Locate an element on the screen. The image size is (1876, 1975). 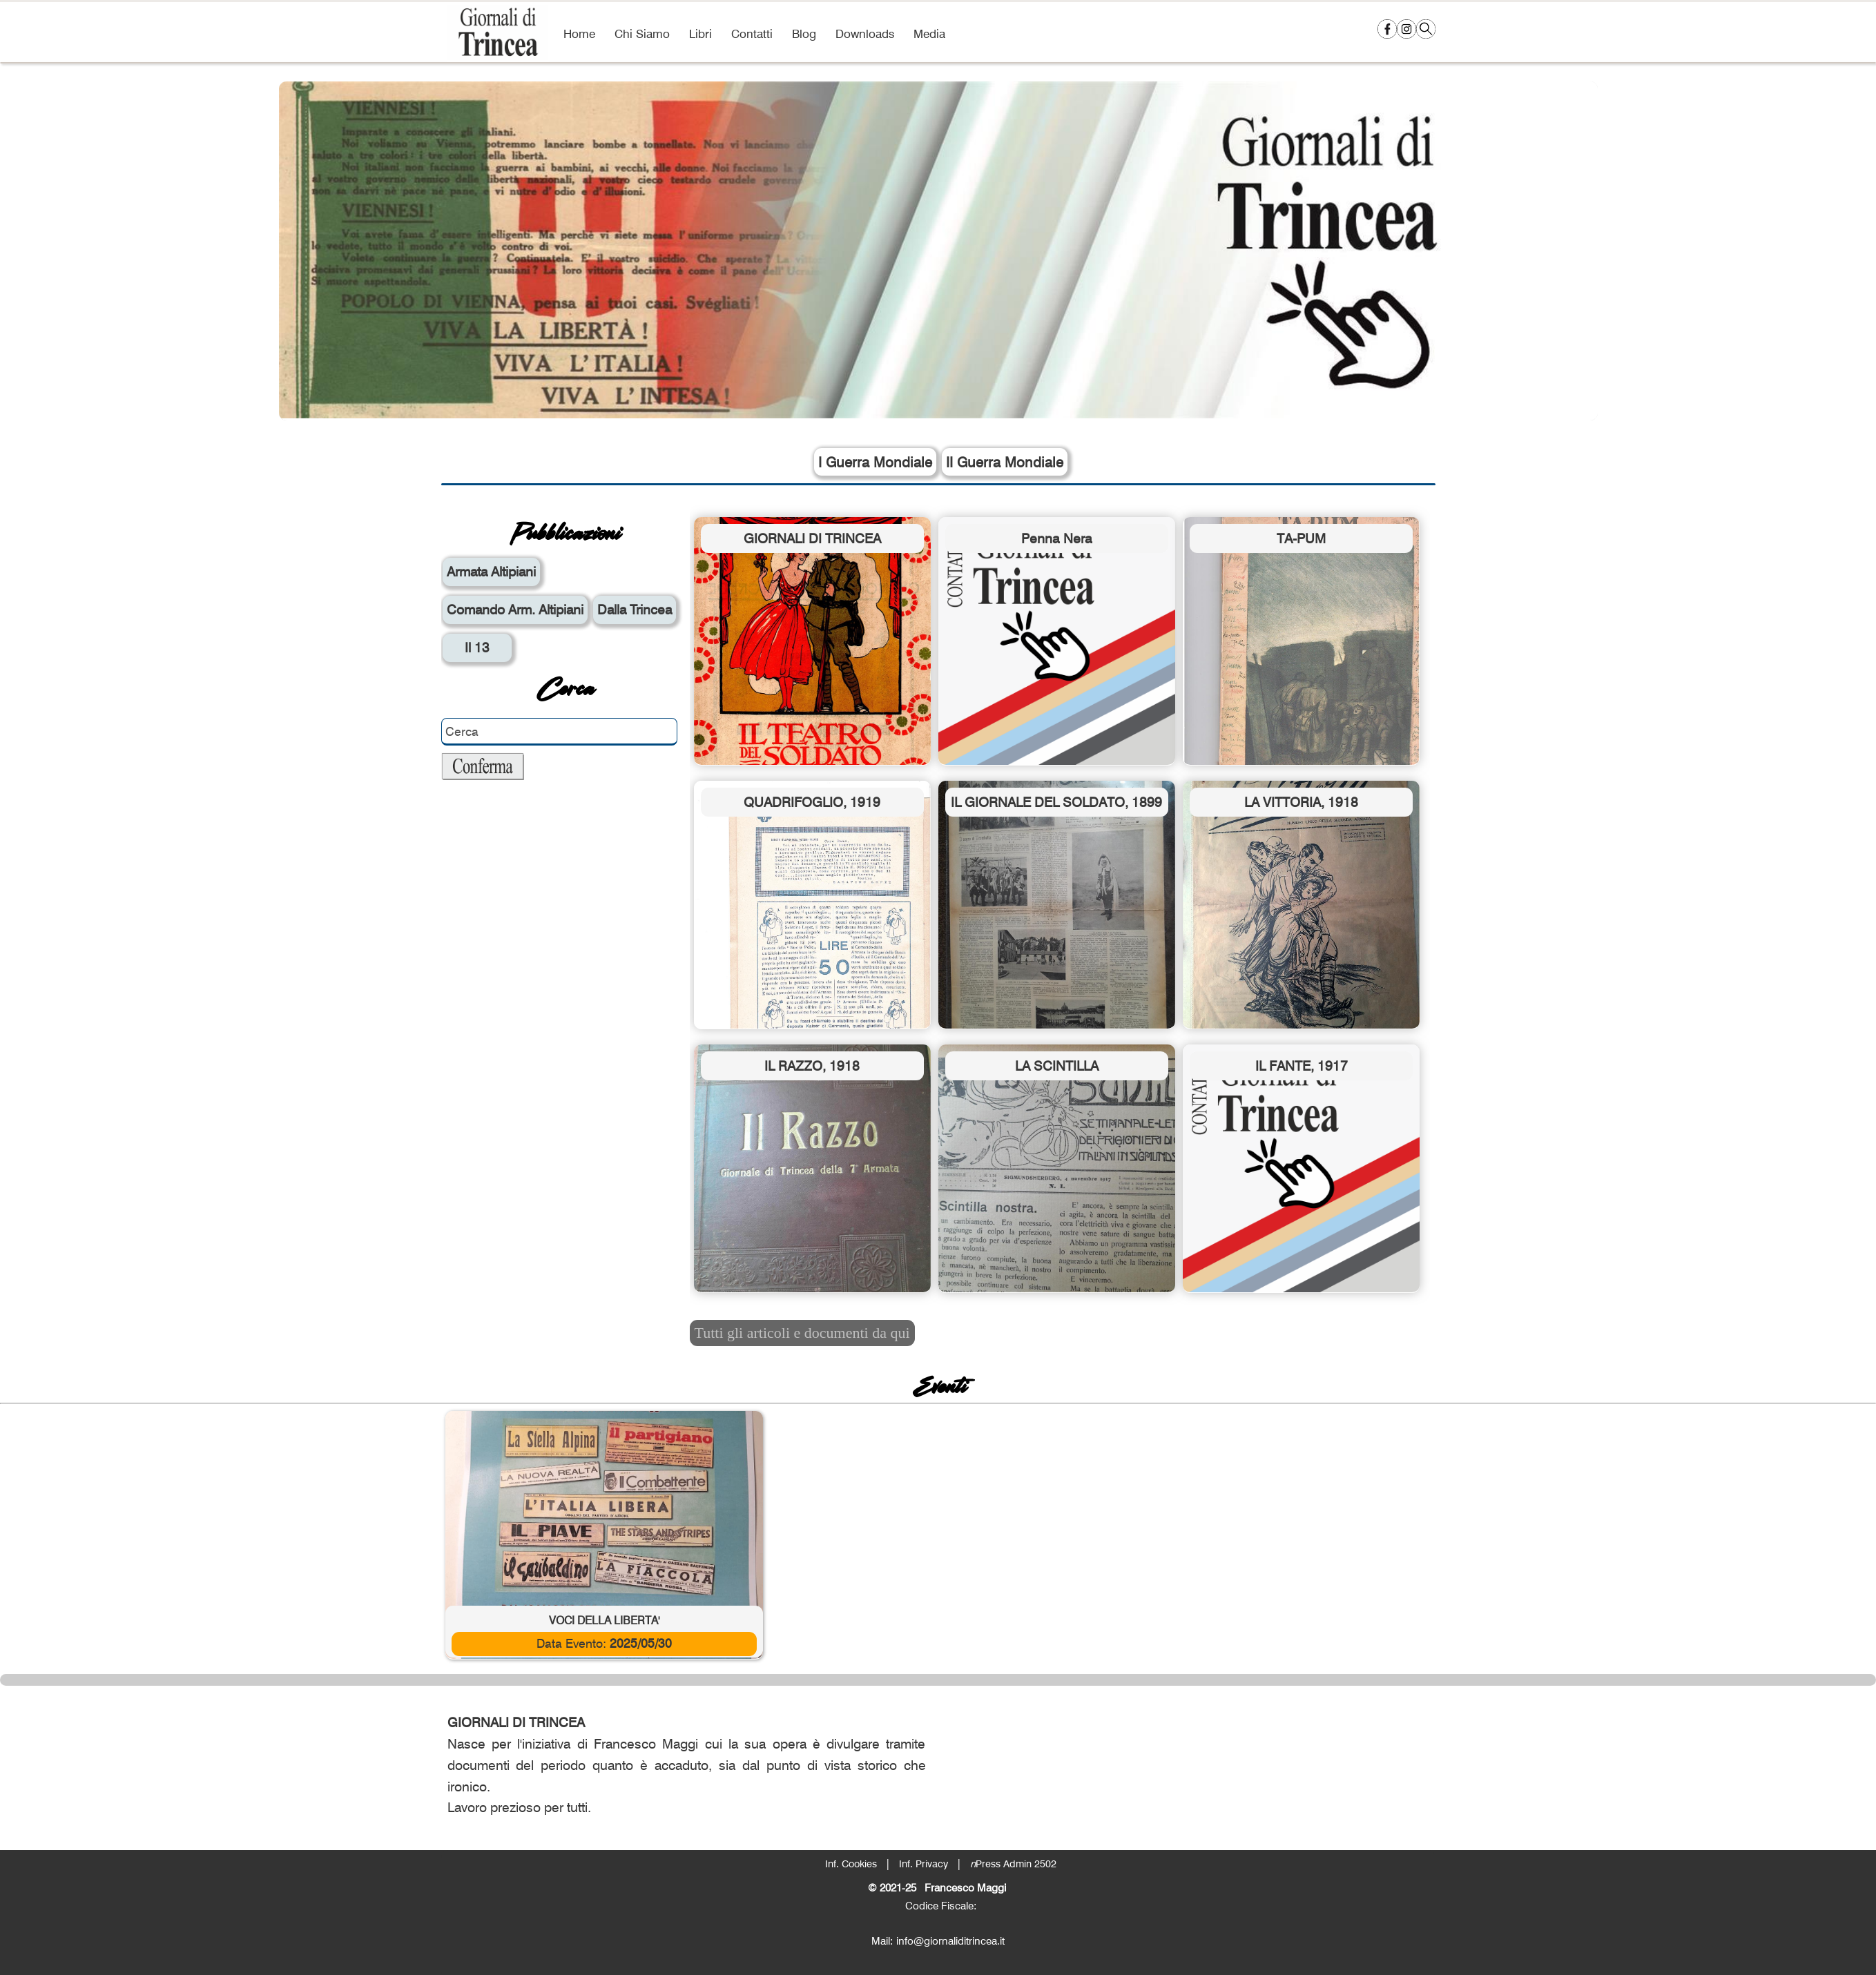
Contatti is located at coordinates (752, 33).